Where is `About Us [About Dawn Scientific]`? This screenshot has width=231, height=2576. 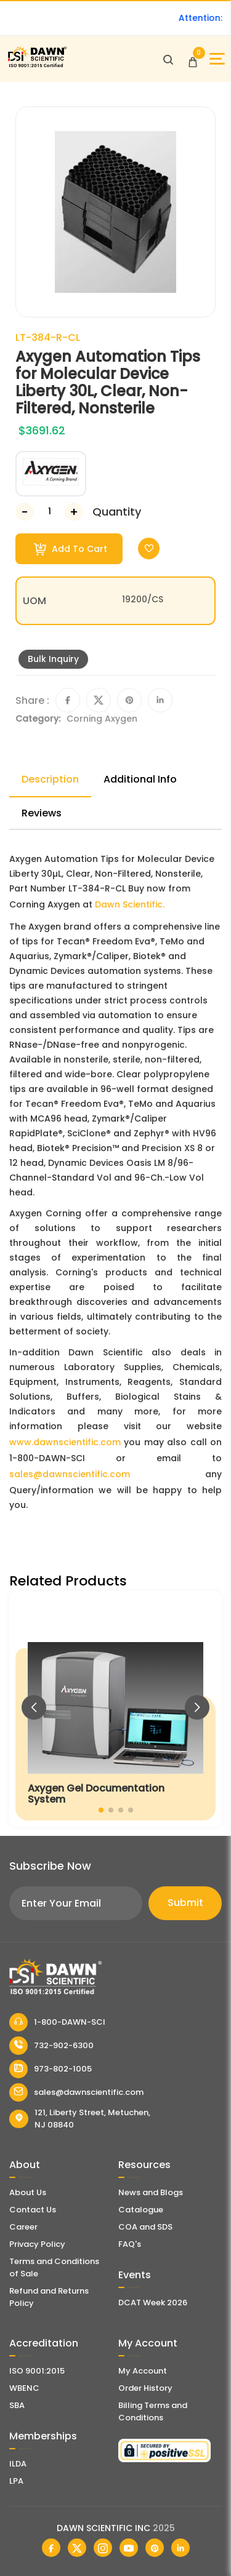 About Us [About Dawn Scientific] is located at coordinates (27, 2192).